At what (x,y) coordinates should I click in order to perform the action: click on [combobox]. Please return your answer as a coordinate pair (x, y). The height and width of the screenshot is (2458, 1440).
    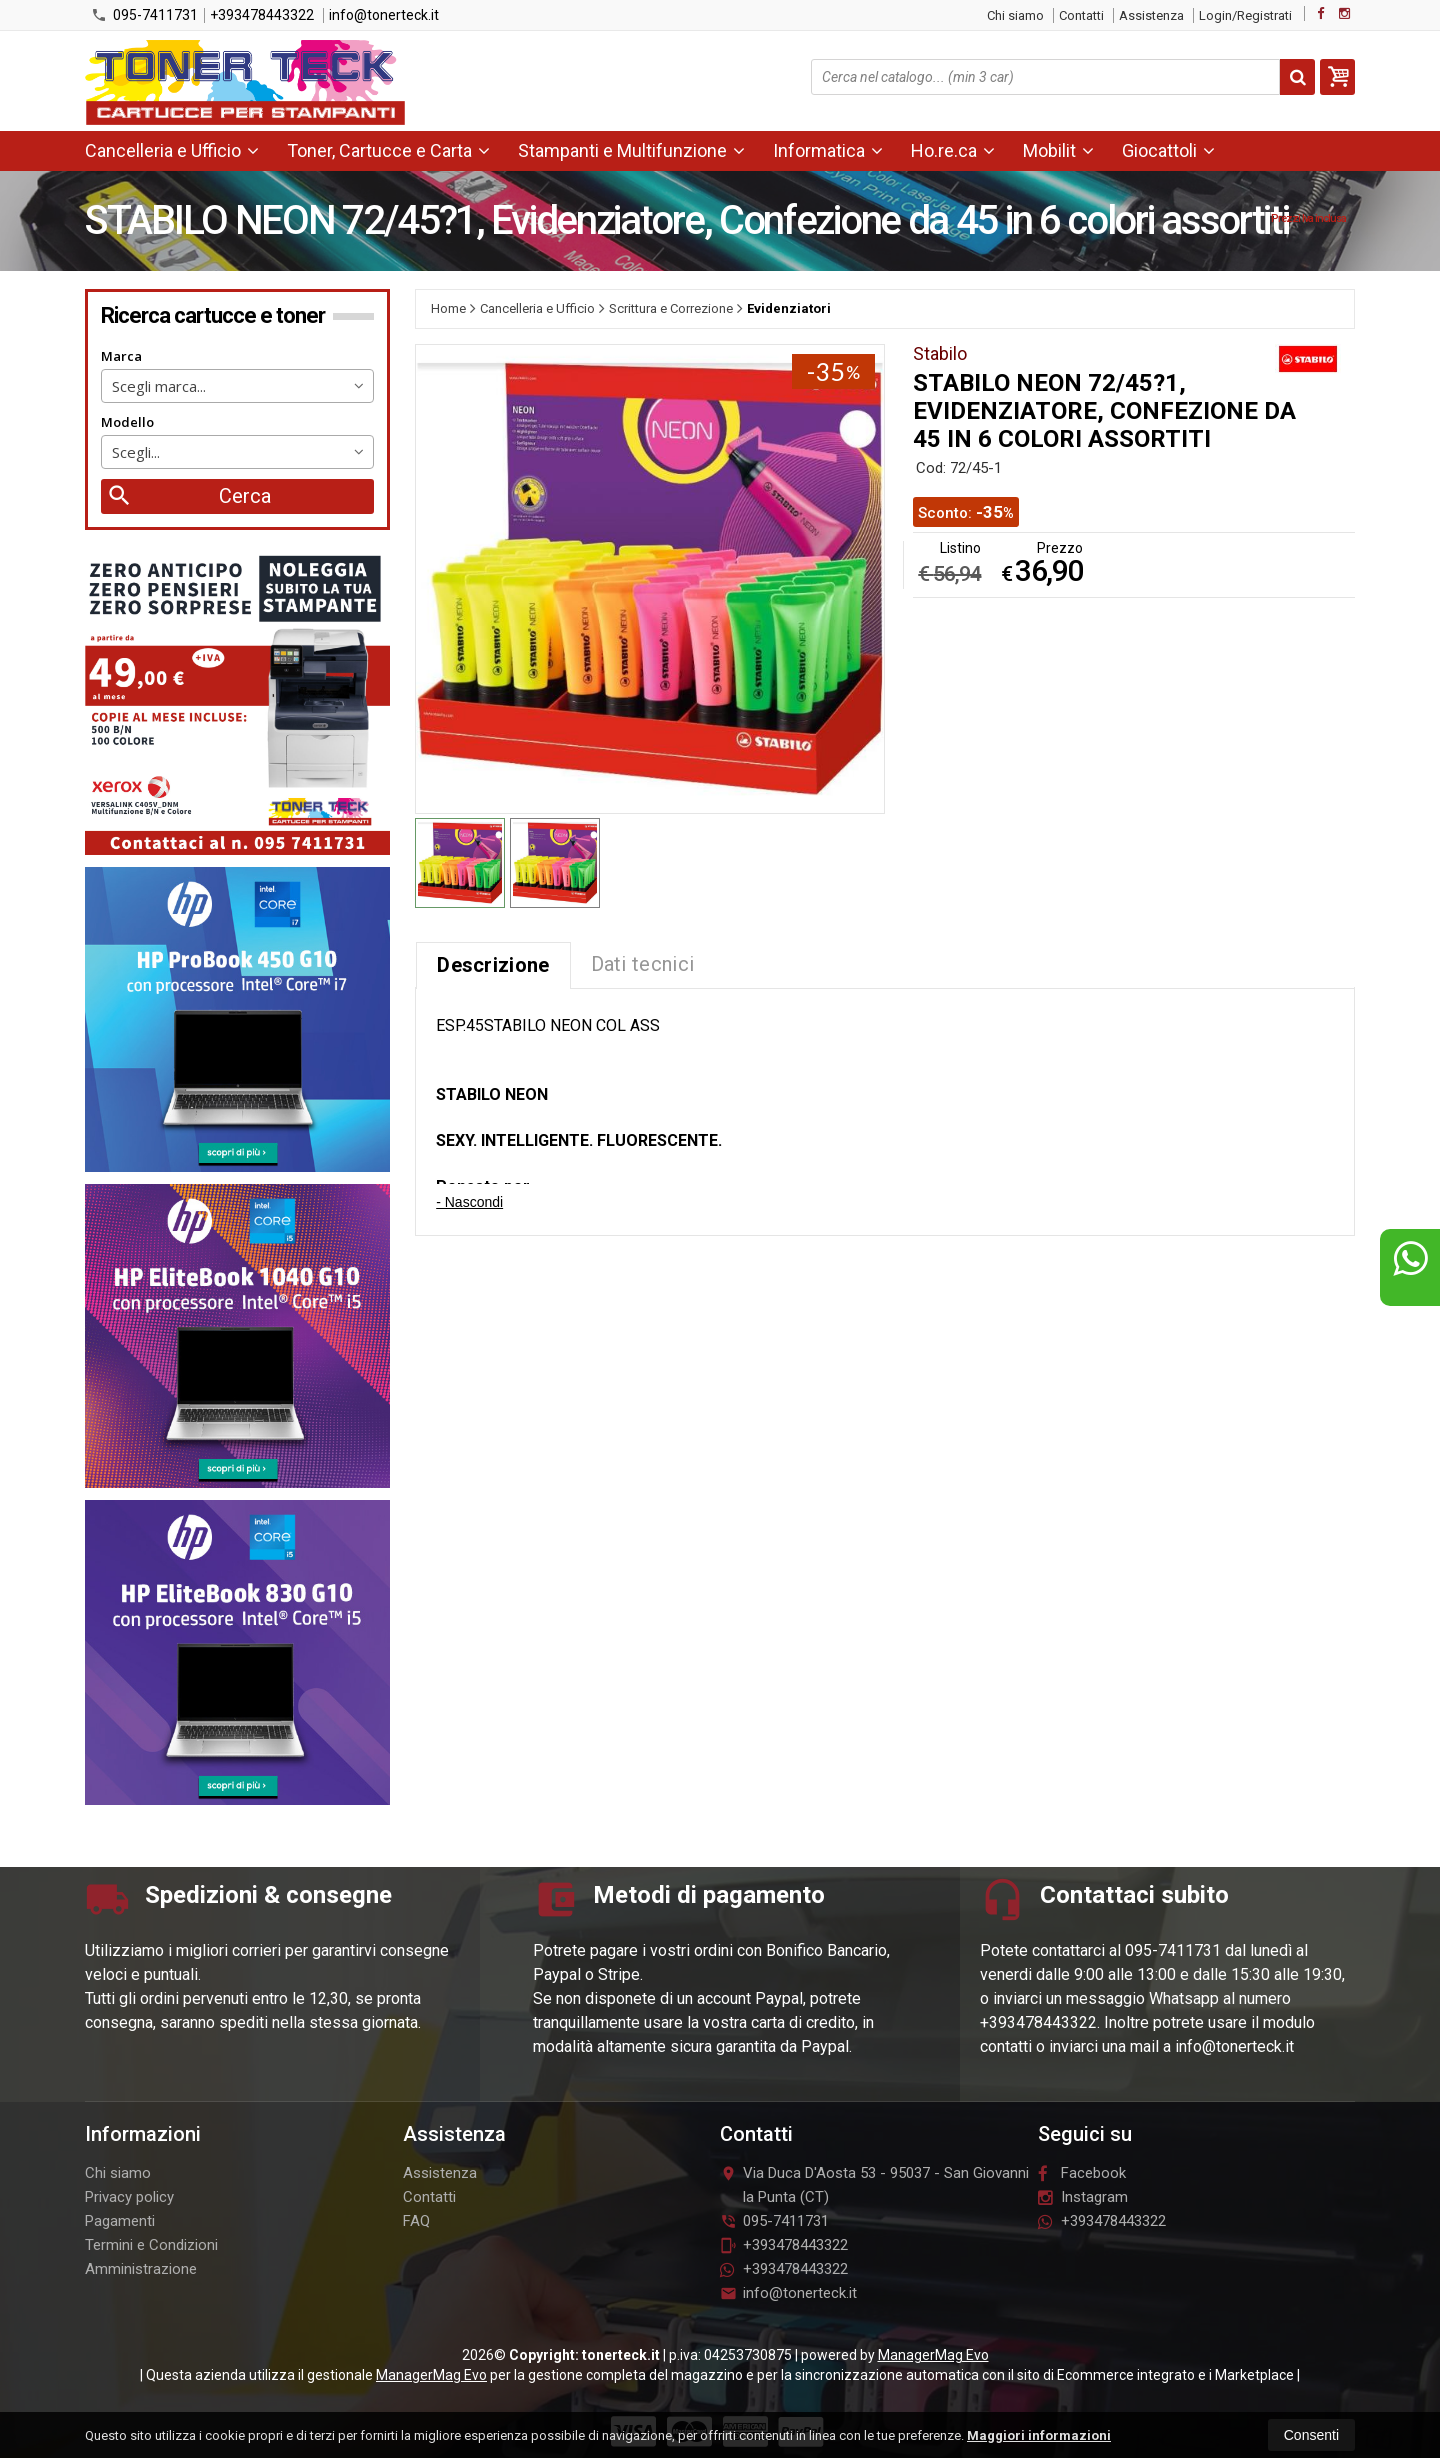
    Looking at the image, I should click on (237, 386).